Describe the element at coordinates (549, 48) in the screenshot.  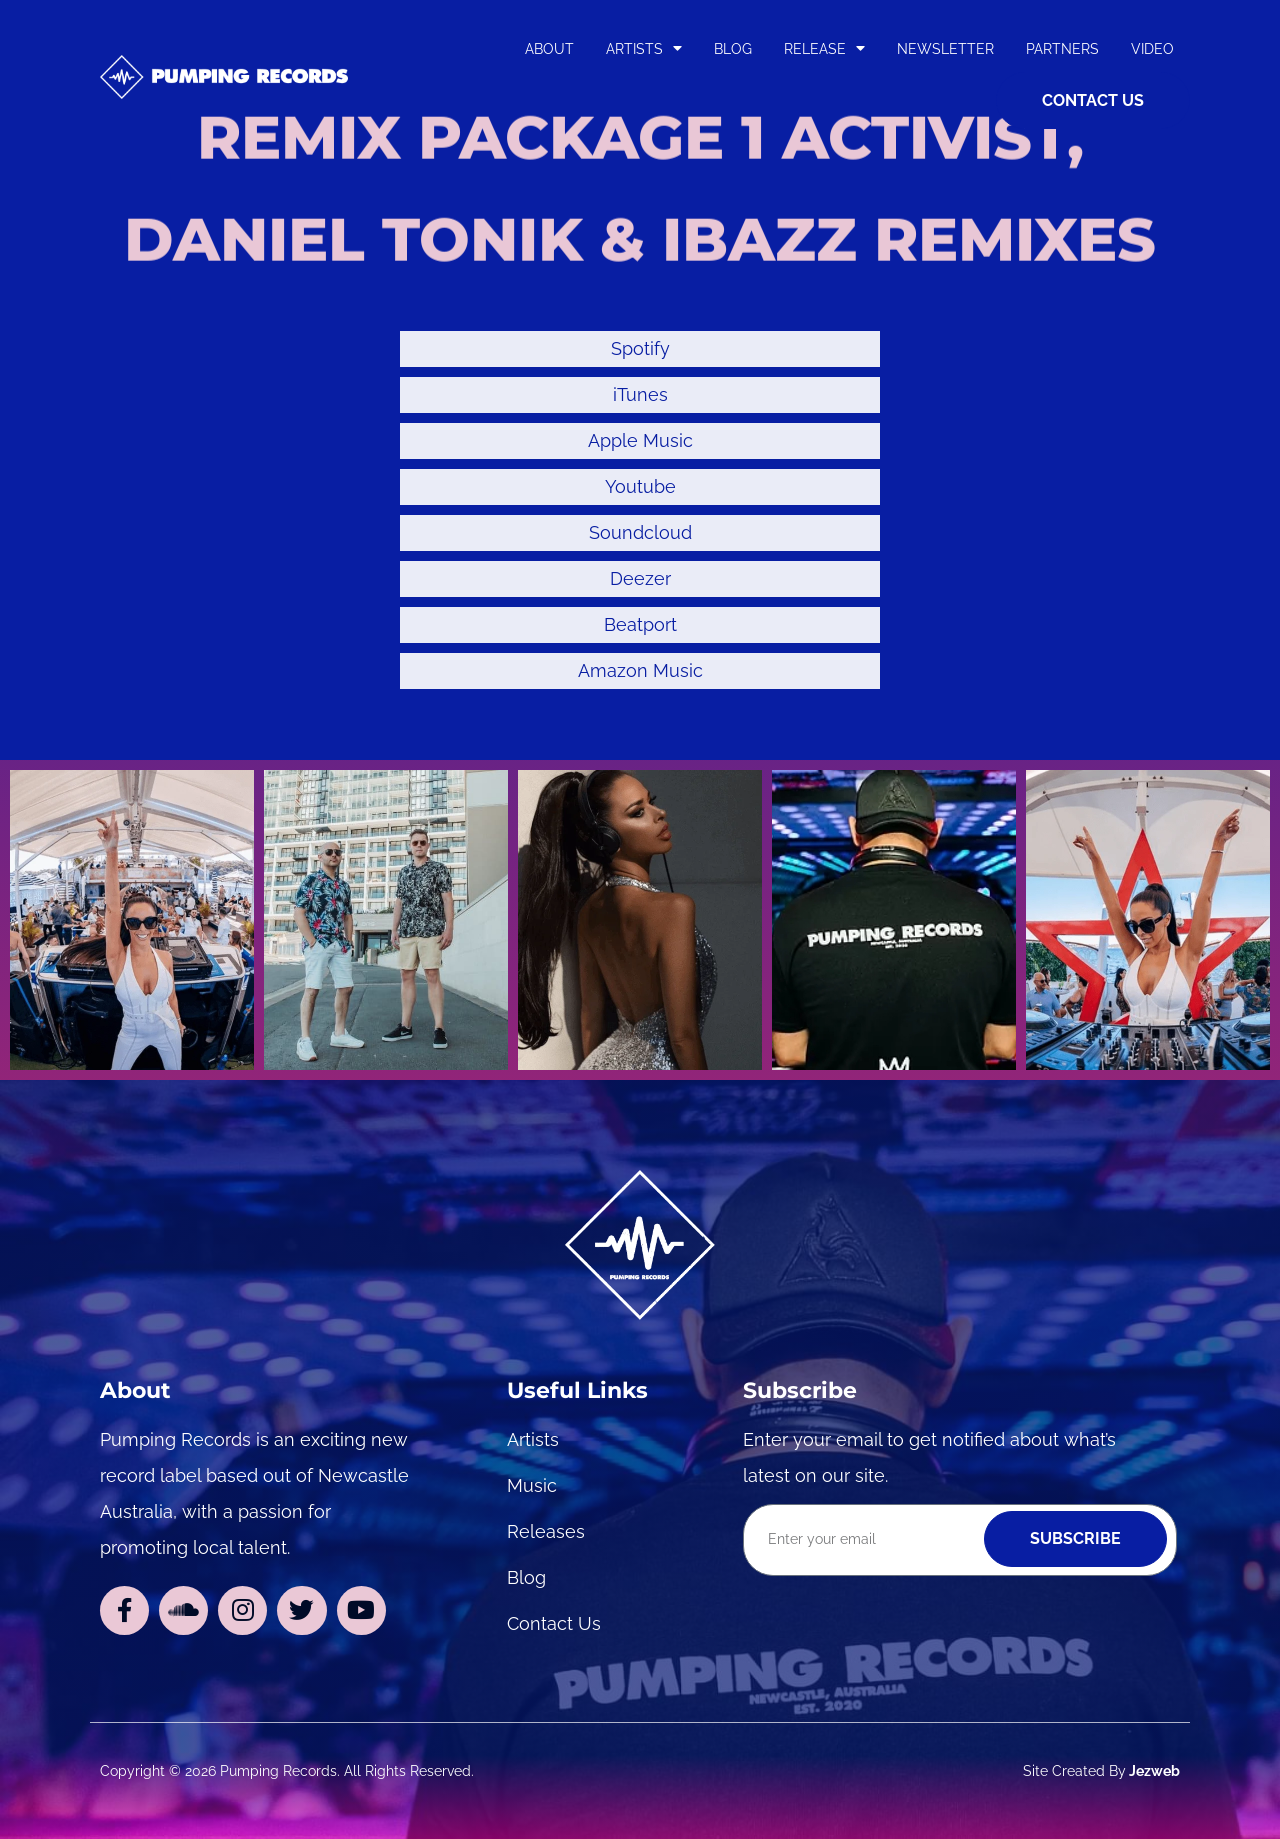
I see `About` at that location.